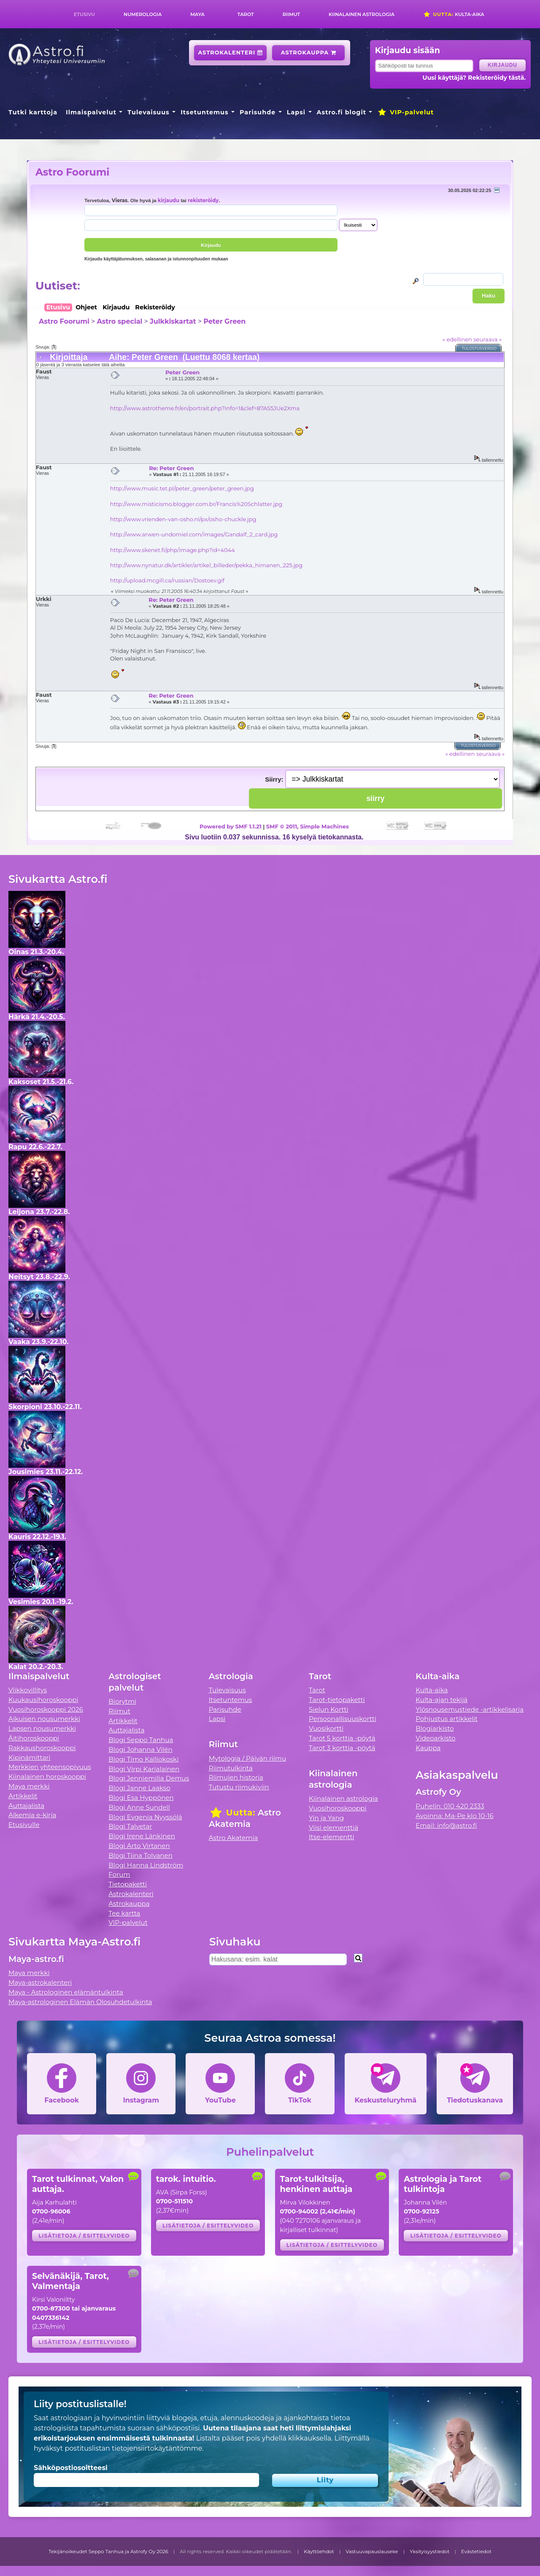 This screenshot has height=2576, width=540. I want to click on Tulostusversio, so click(479, 348).